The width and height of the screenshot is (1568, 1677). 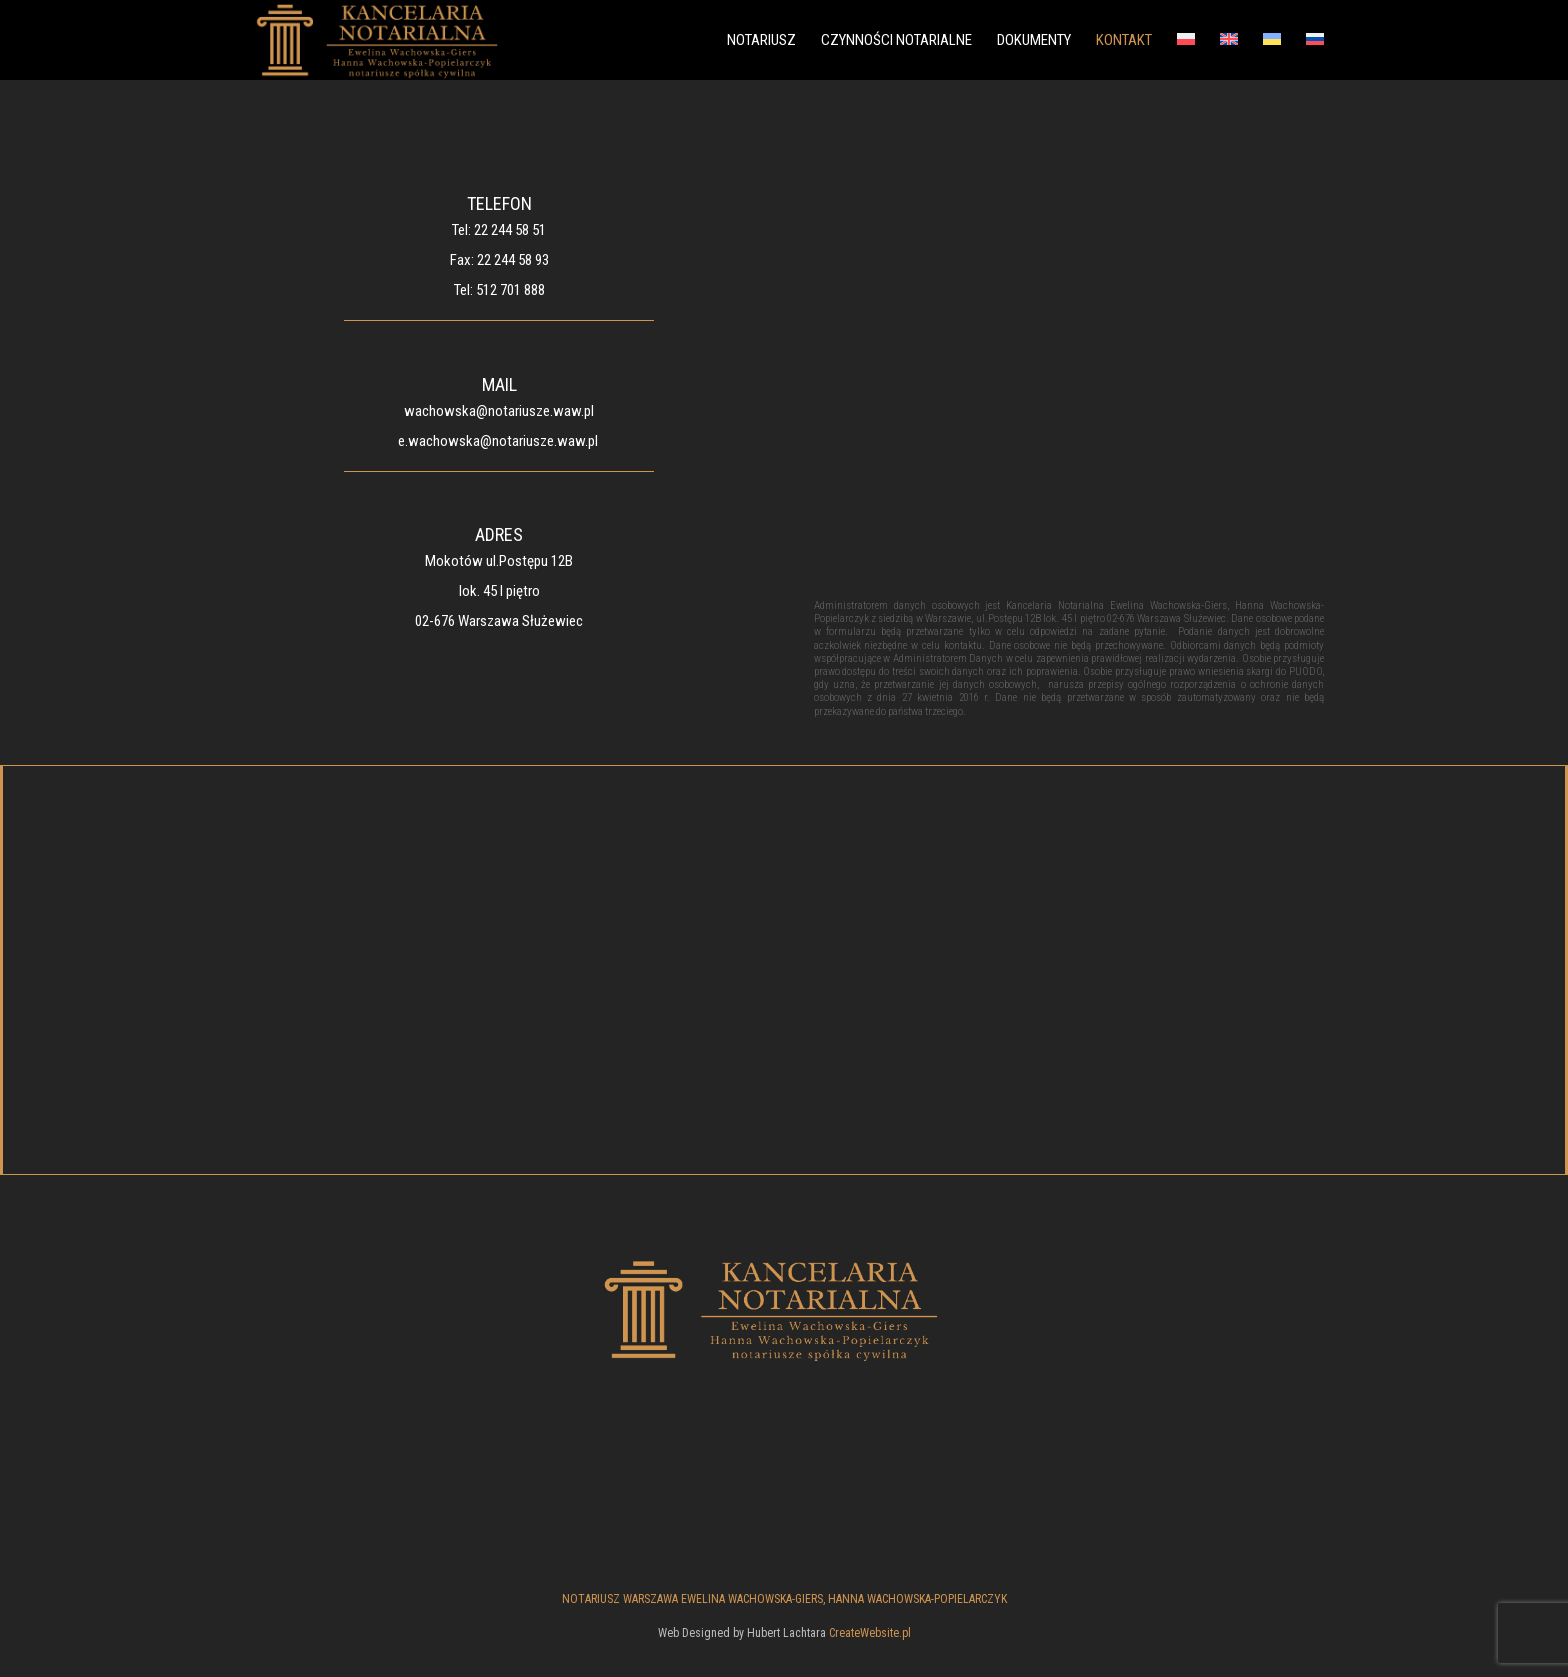 I want to click on KONTAKT, so click(x=1124, y=41).